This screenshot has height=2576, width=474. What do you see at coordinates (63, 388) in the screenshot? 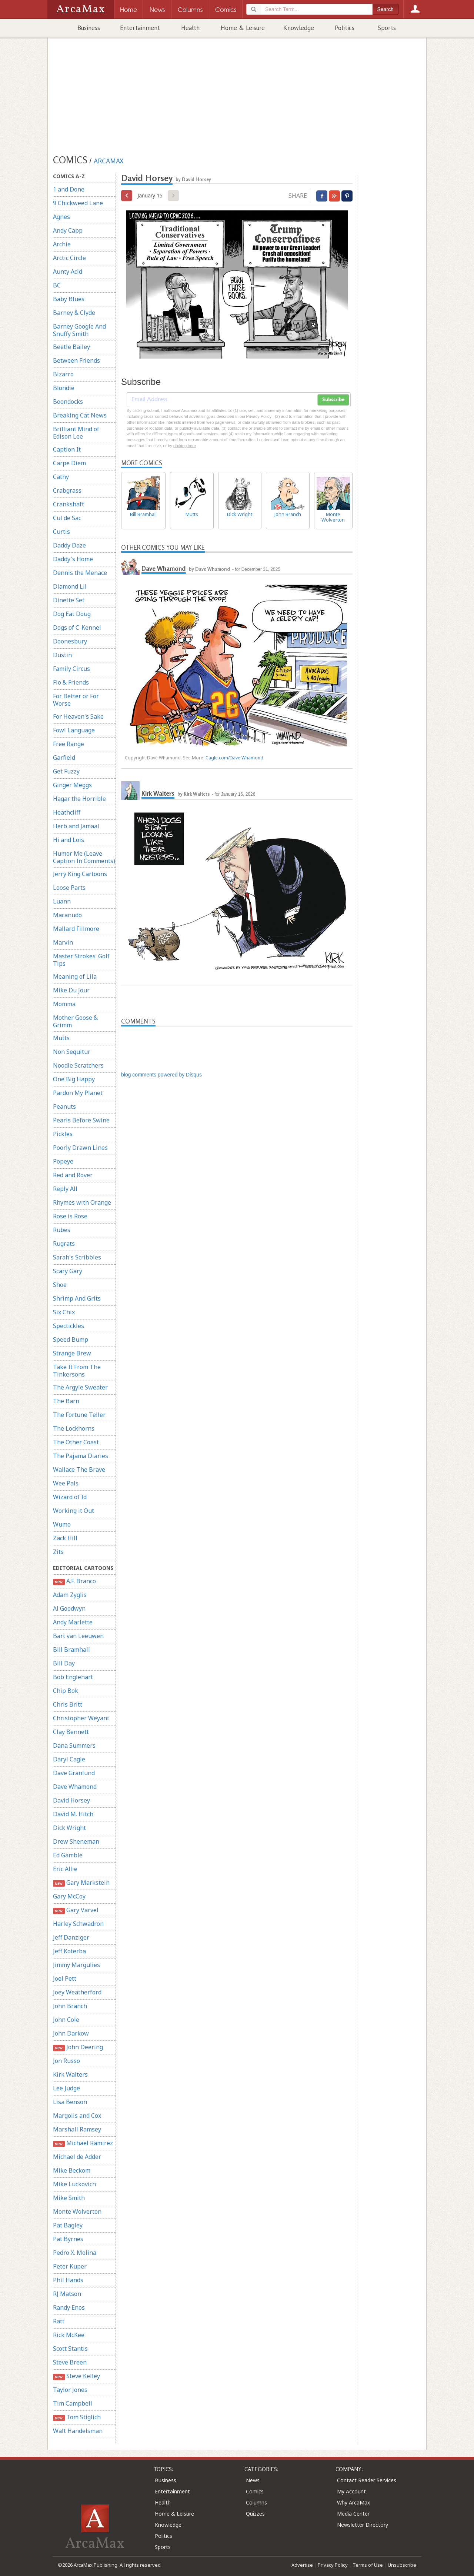
I see `Blondie` at bounding box center [63, 388].